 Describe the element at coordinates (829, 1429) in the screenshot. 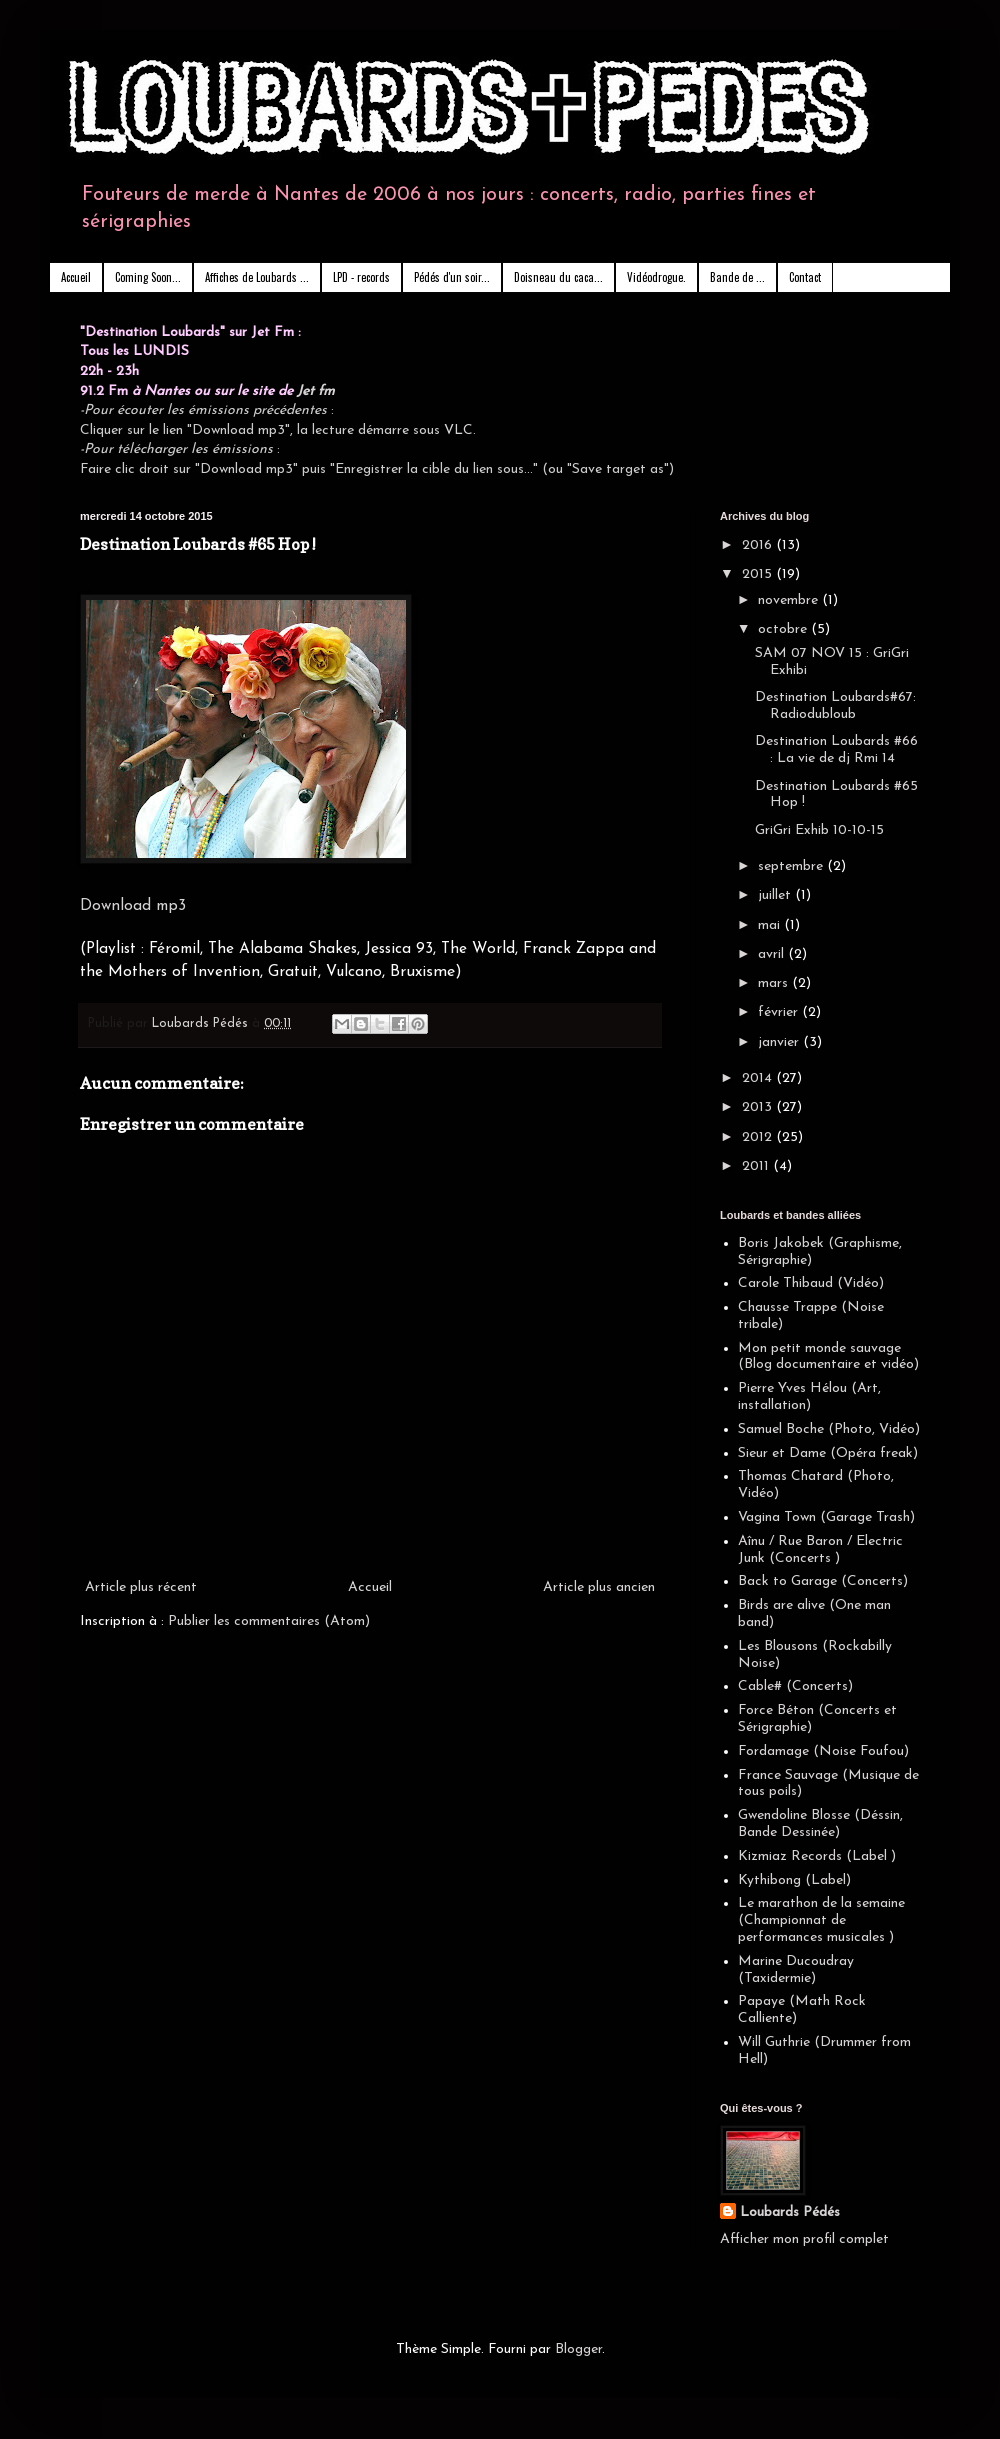

I see `Samuel Boche (Photo, Vidéo)` at that location.